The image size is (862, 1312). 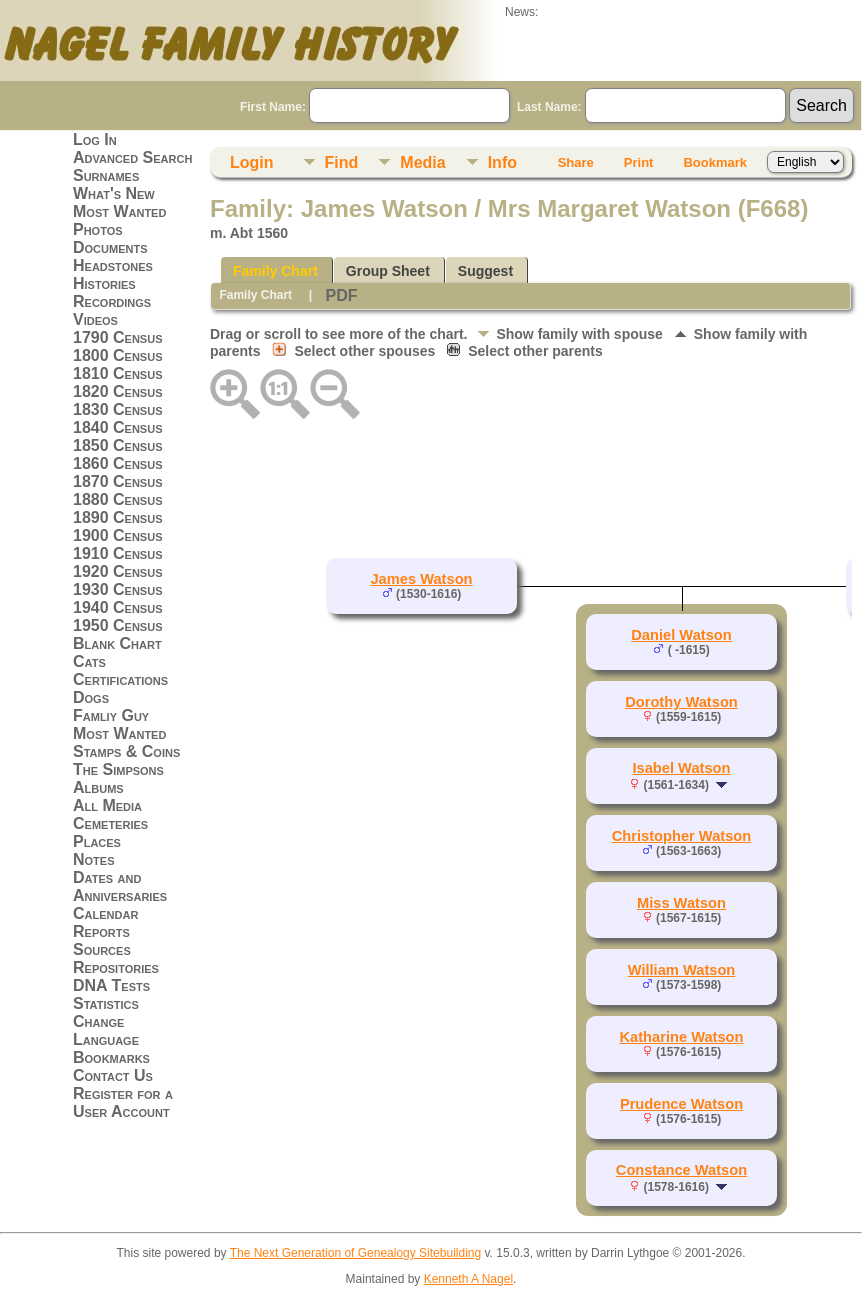 What do you see at coordinates (682, 768) in the screenshot?
I see `Isabel Watson` at bounding box center [682, 768].